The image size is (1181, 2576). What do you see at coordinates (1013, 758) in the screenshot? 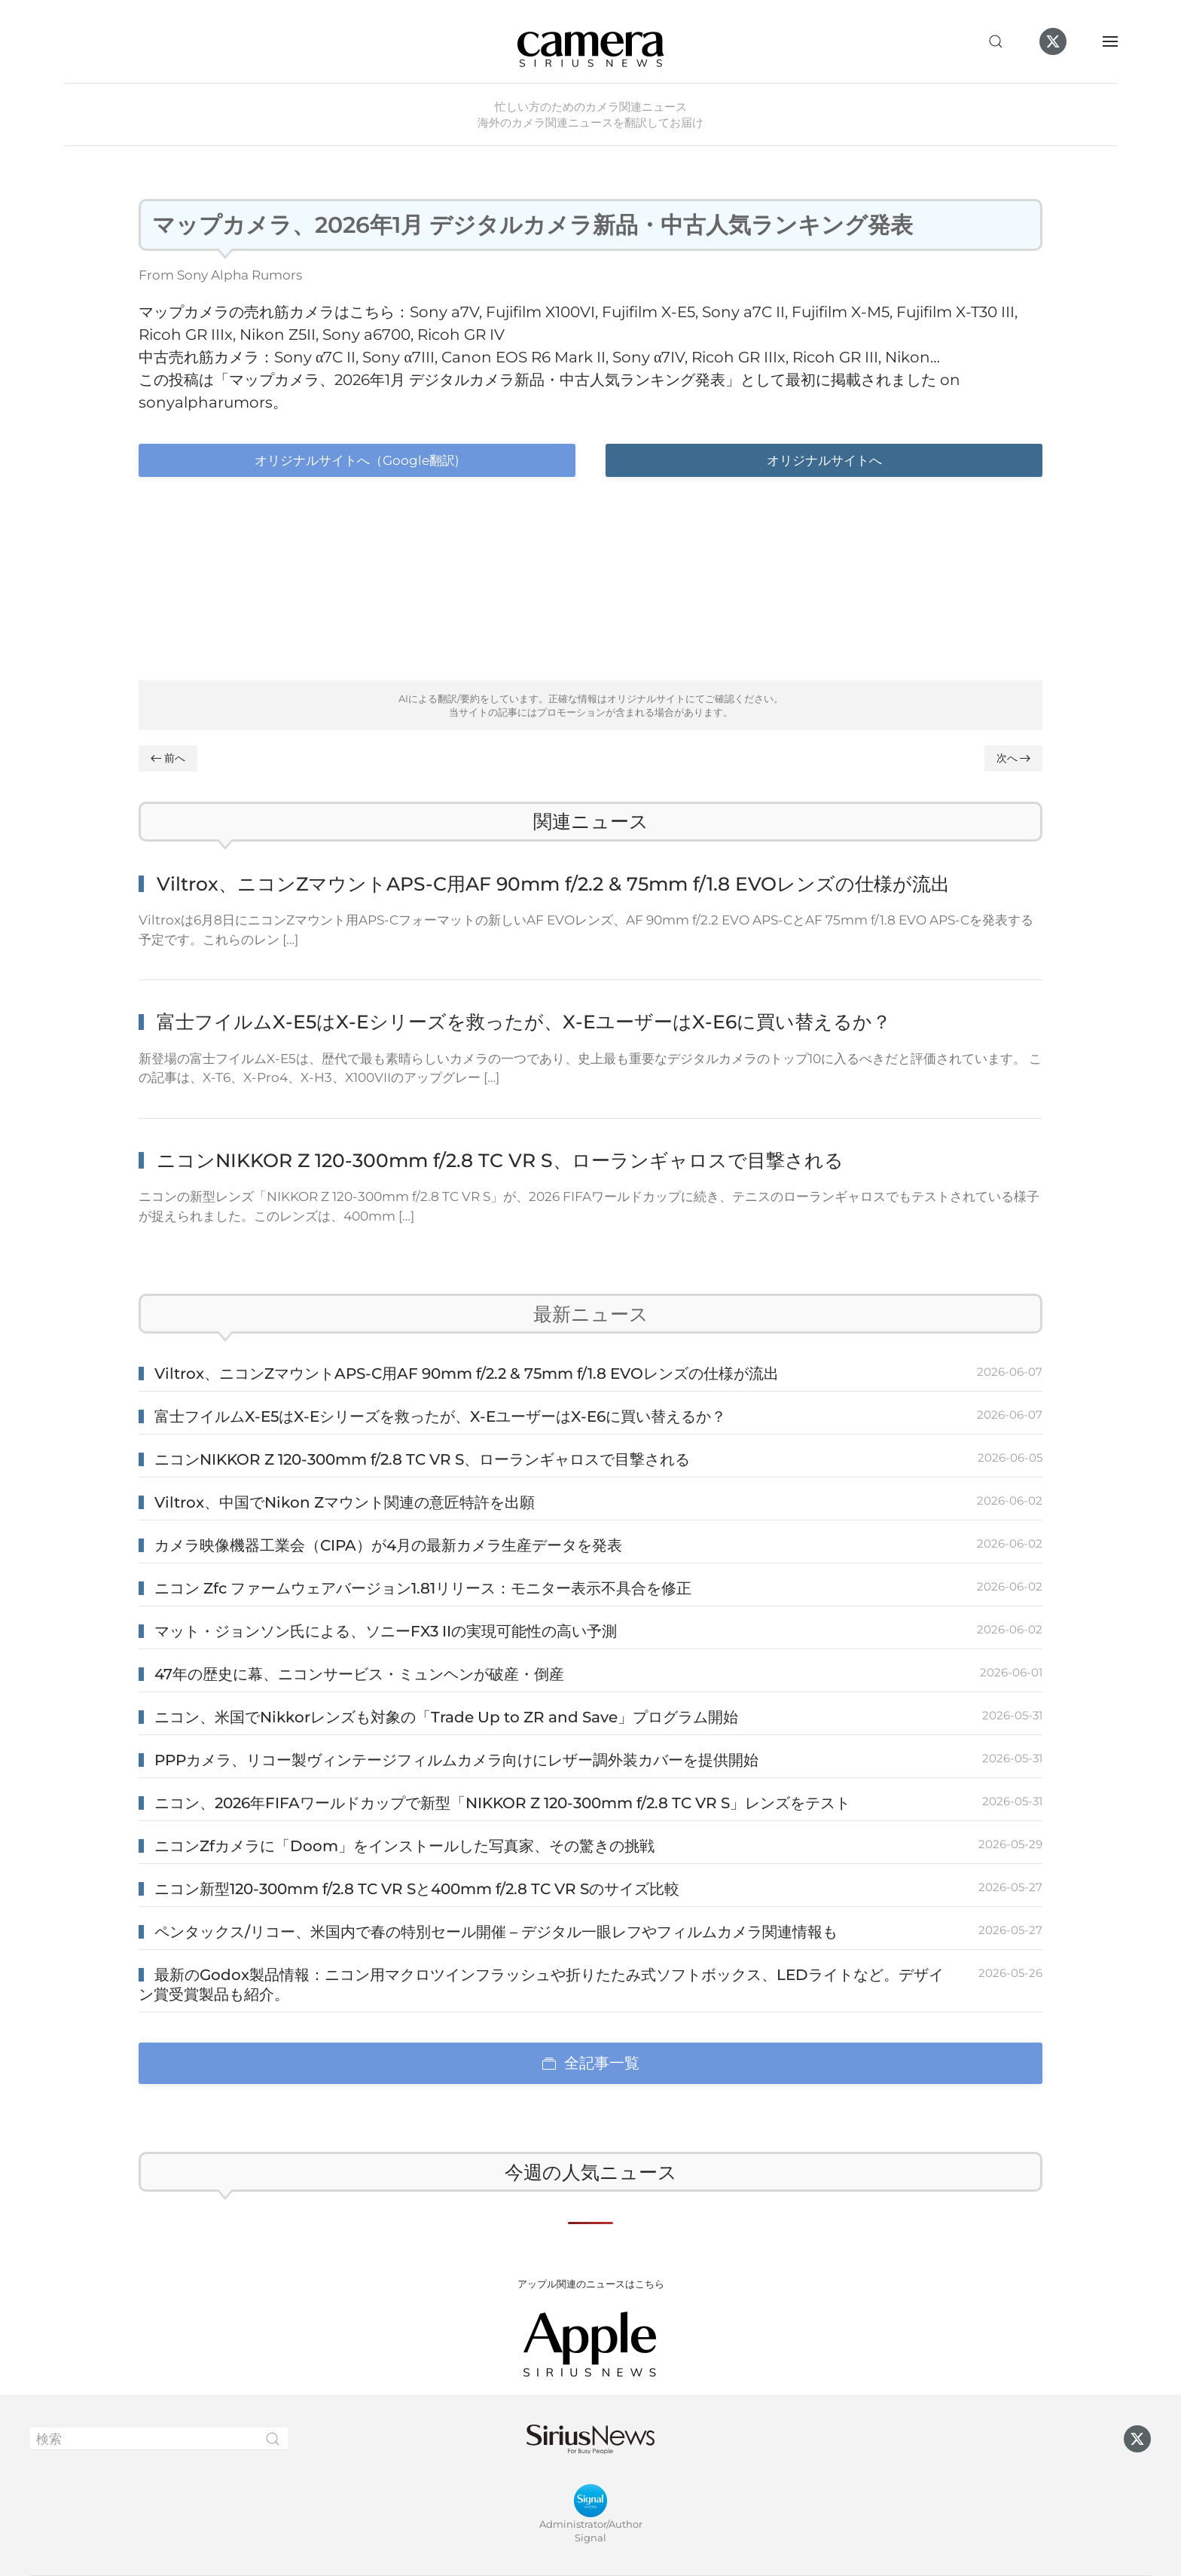
I see `次へ [Next page]` at bounding box center [1013, 758].